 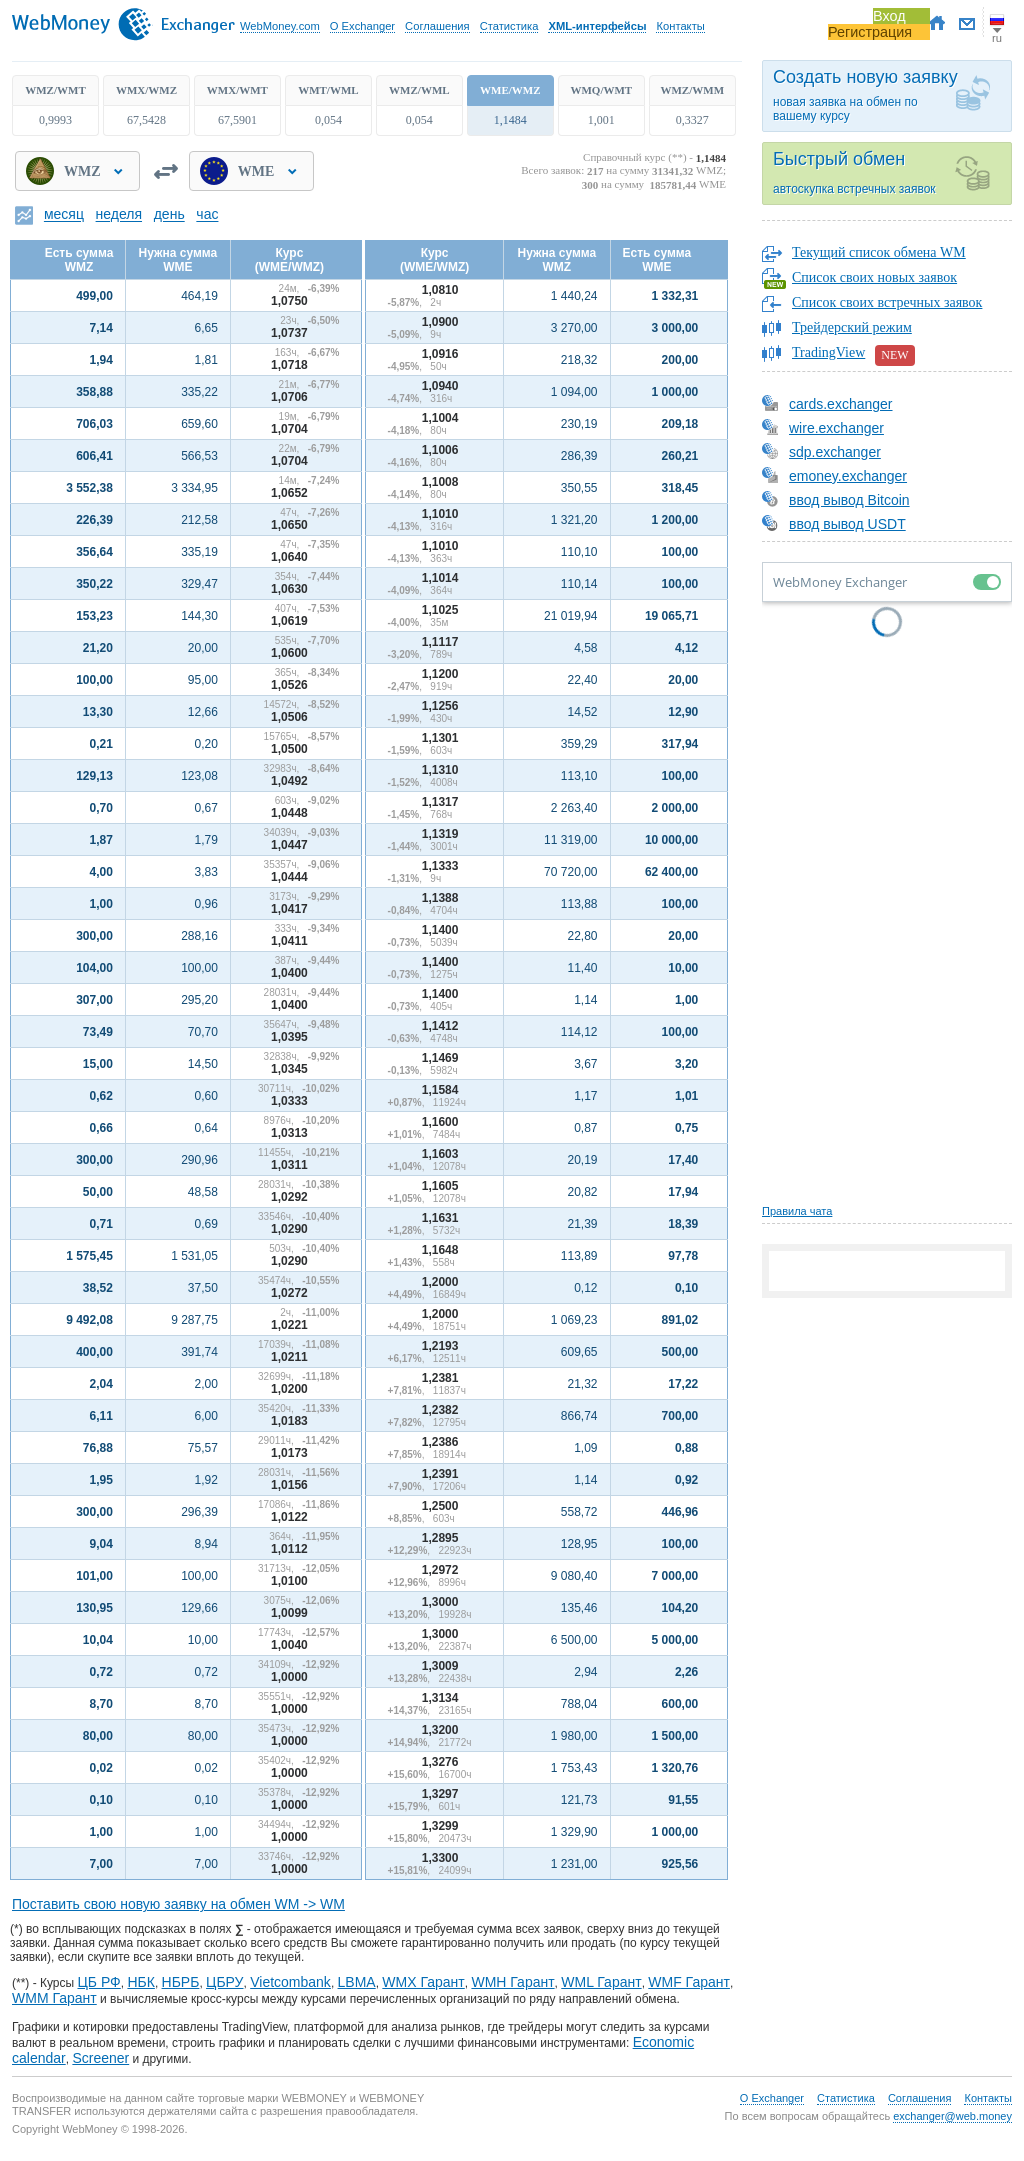 What do you see at coordinates (54, 1998) in the screenshot?
I see `WMM Гарант` at bounding box center [54, 1998].